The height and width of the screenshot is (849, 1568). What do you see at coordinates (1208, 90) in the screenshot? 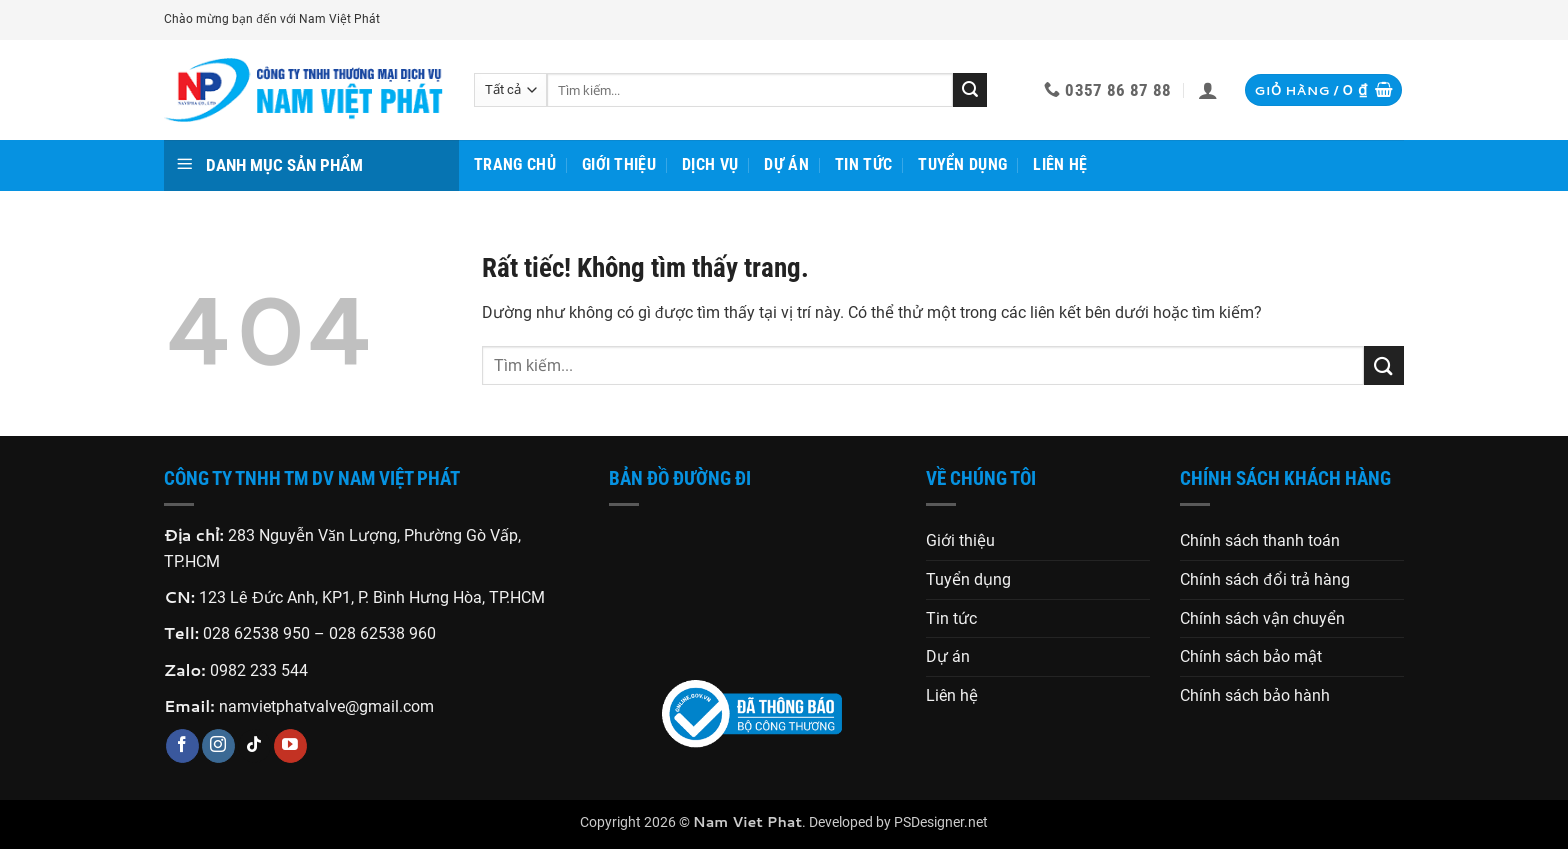
I see `[button]` at bounding box center [1208, 90].